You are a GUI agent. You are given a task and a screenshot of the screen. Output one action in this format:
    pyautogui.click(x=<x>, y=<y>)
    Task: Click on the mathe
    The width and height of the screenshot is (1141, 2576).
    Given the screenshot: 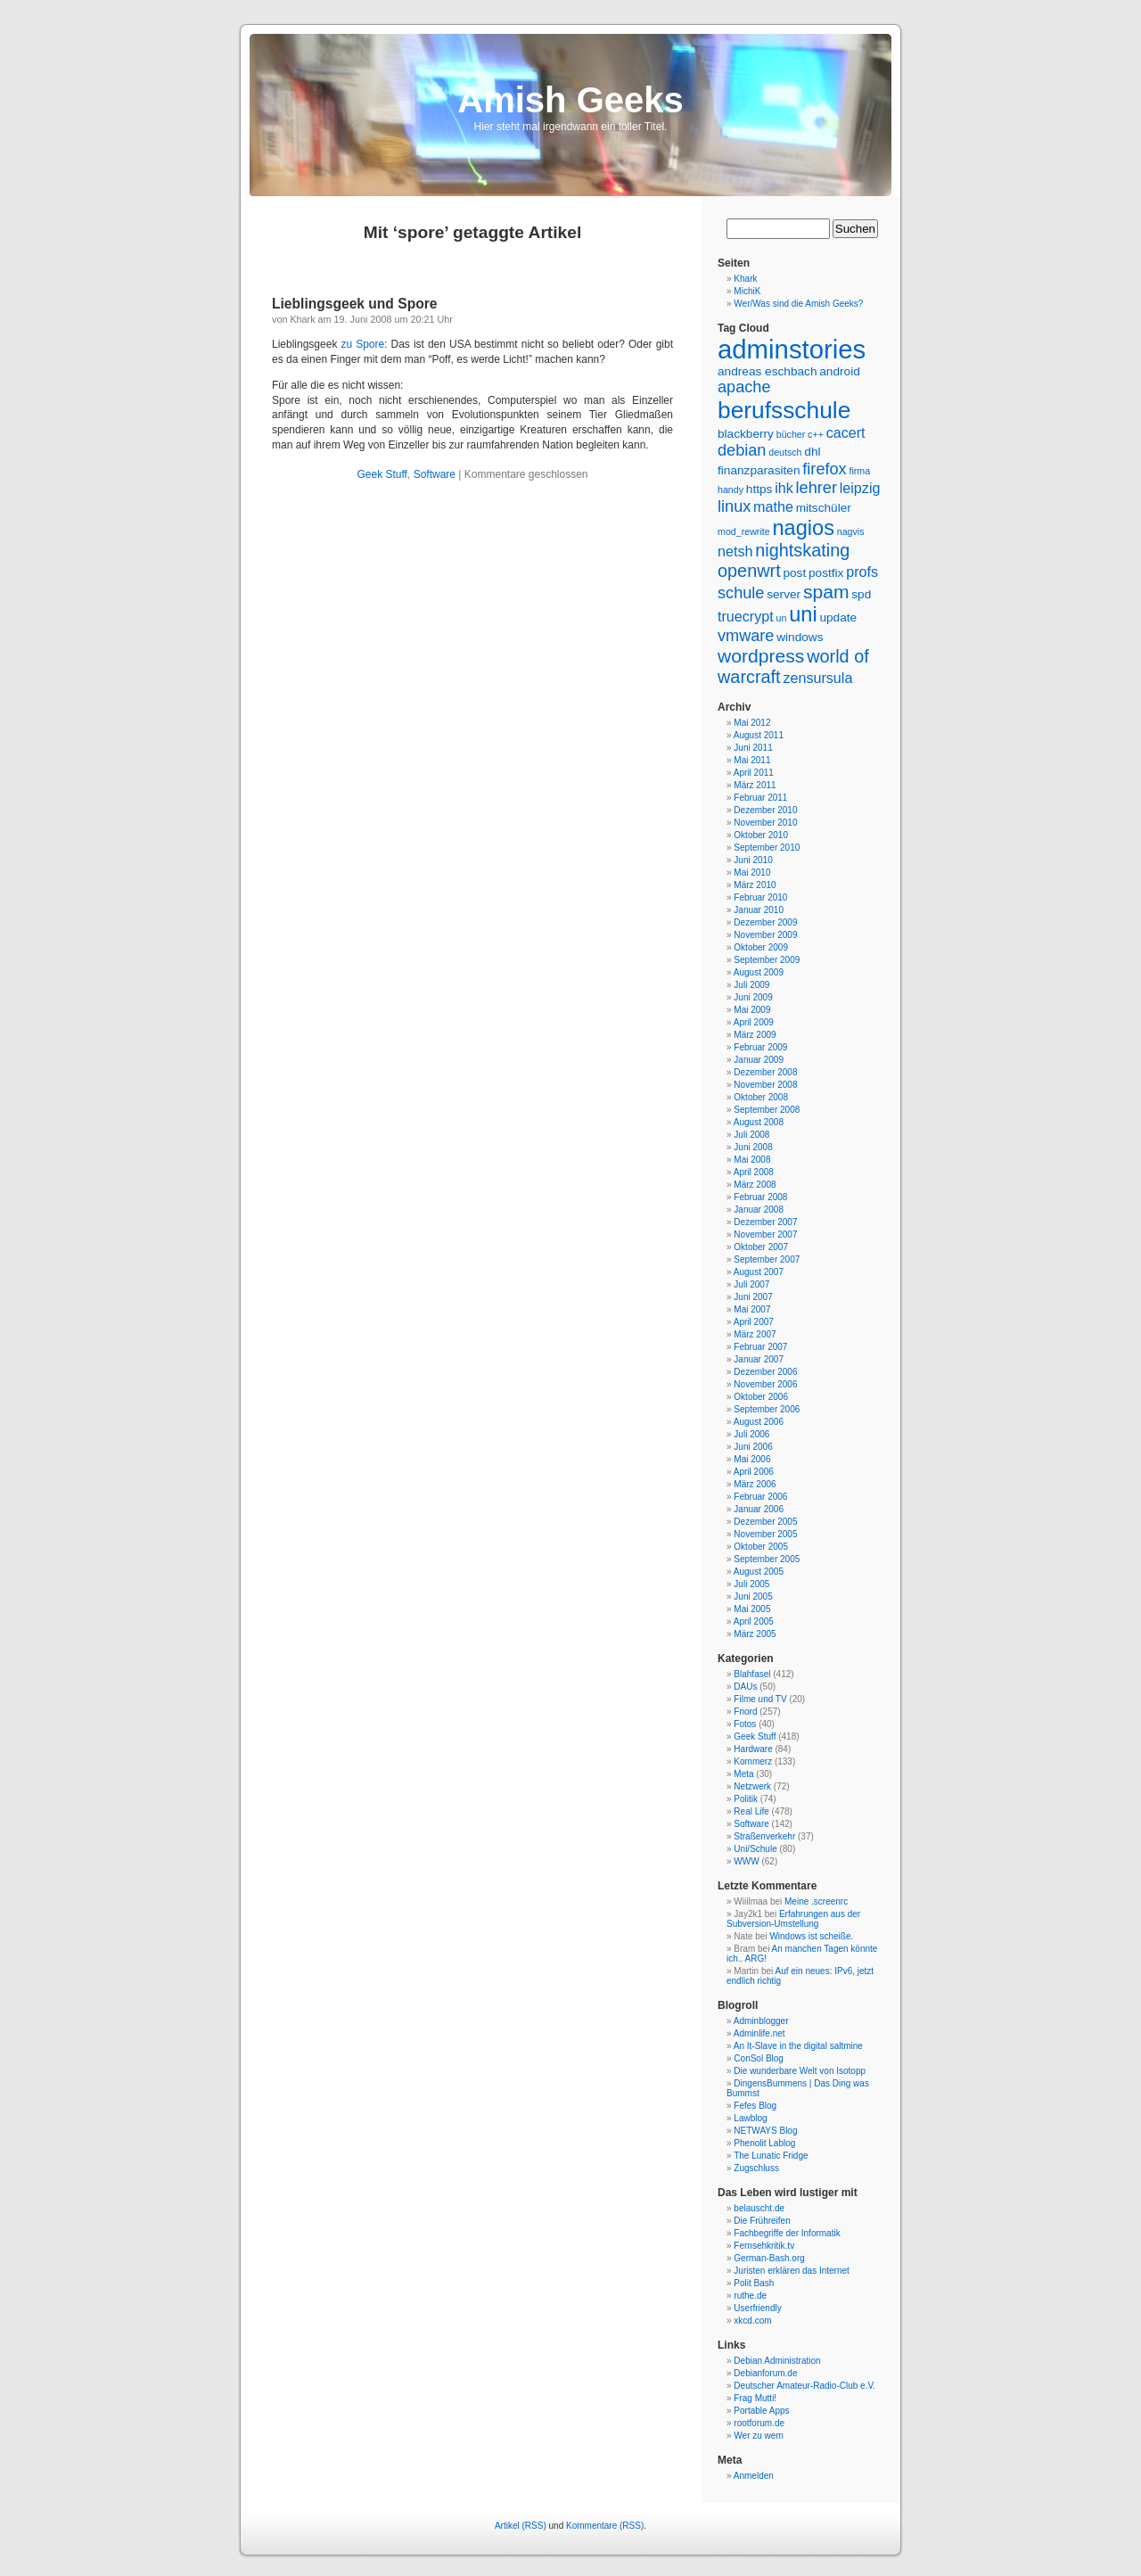 What is the action you would take?
    pyautogui.click(x=773, y=506)
    